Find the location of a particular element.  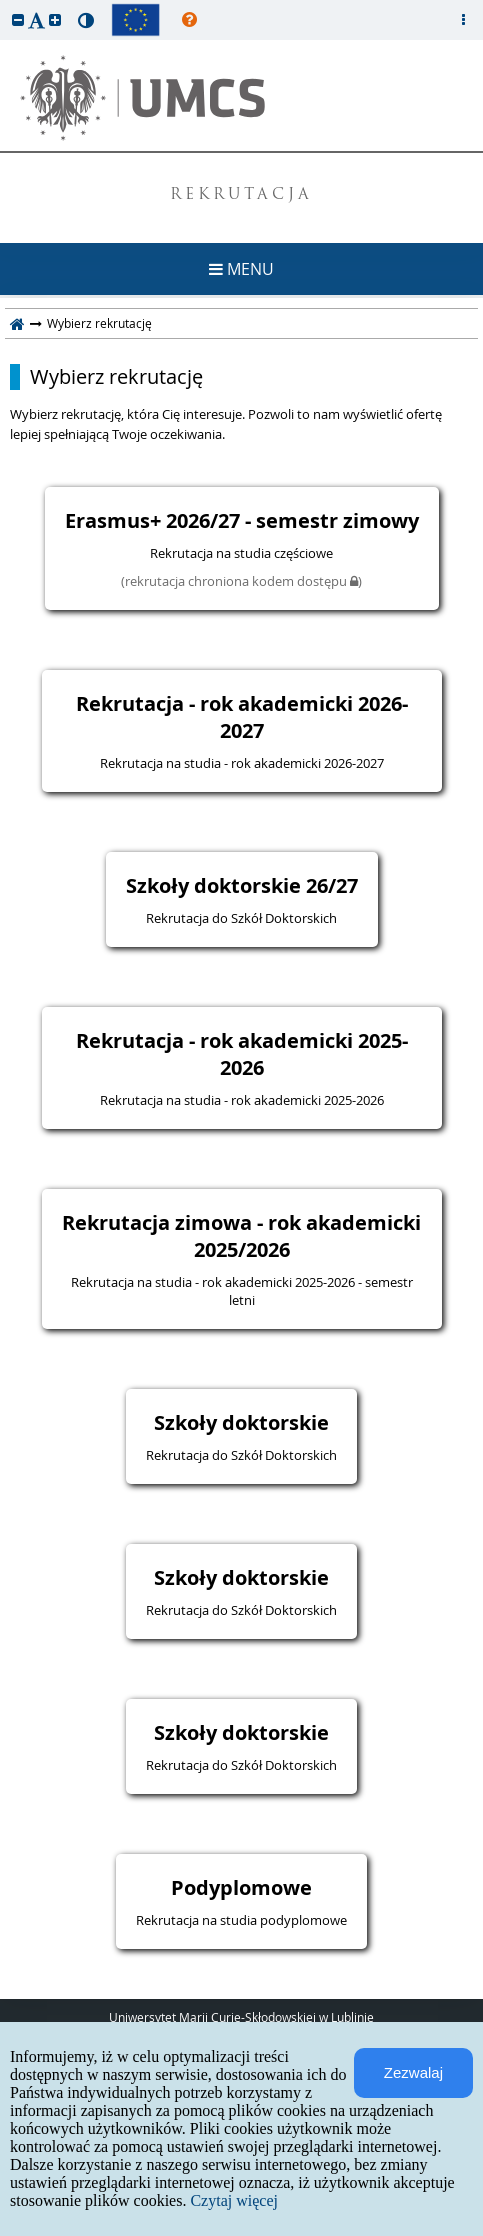

przeskocz do treści strony is located at coordinates (5, 5).